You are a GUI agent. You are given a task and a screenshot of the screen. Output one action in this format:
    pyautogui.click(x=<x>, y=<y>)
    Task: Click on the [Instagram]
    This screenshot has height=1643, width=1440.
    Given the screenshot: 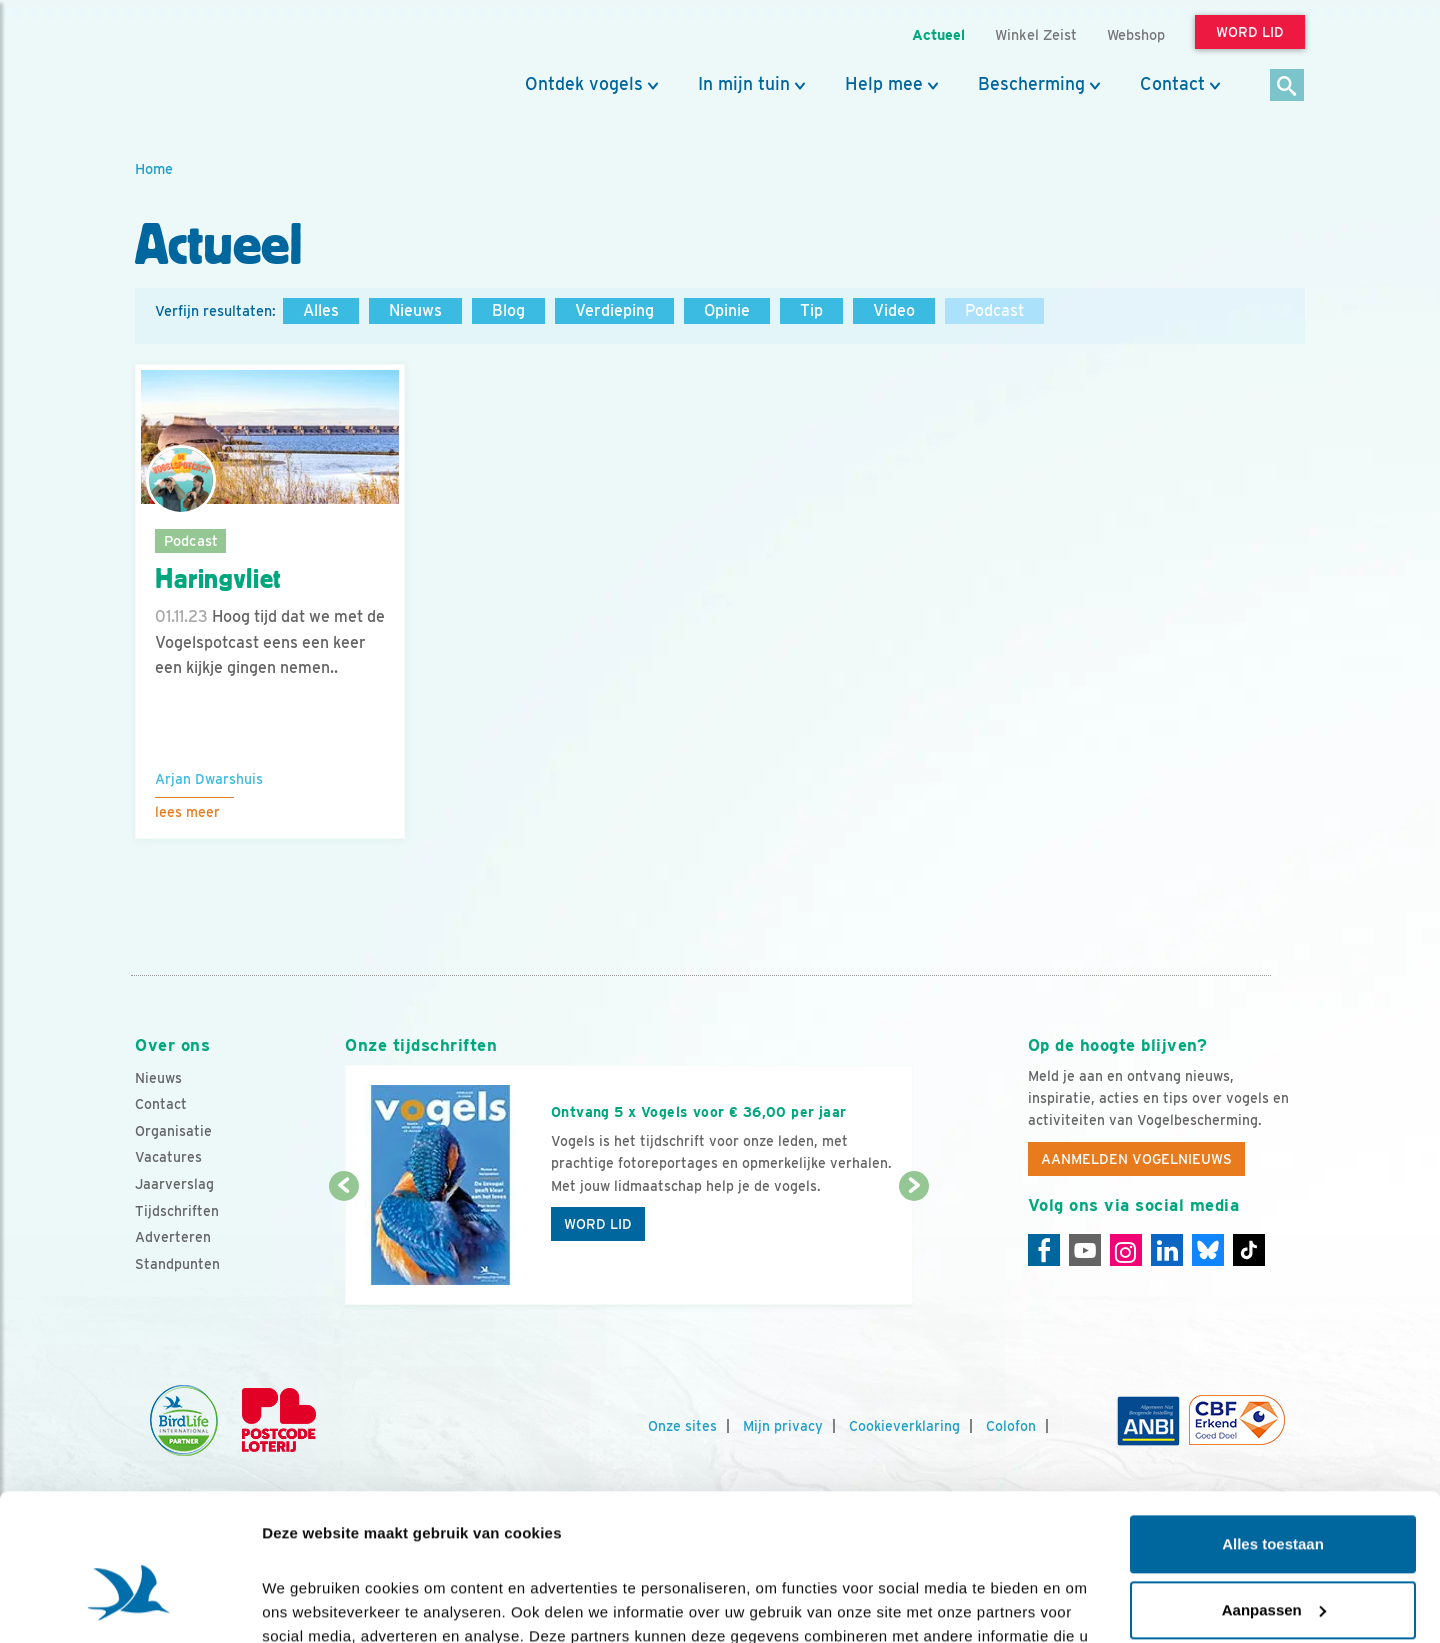 What is the action you would take?
    pyautogui.click(x=1126, y=1250)
    